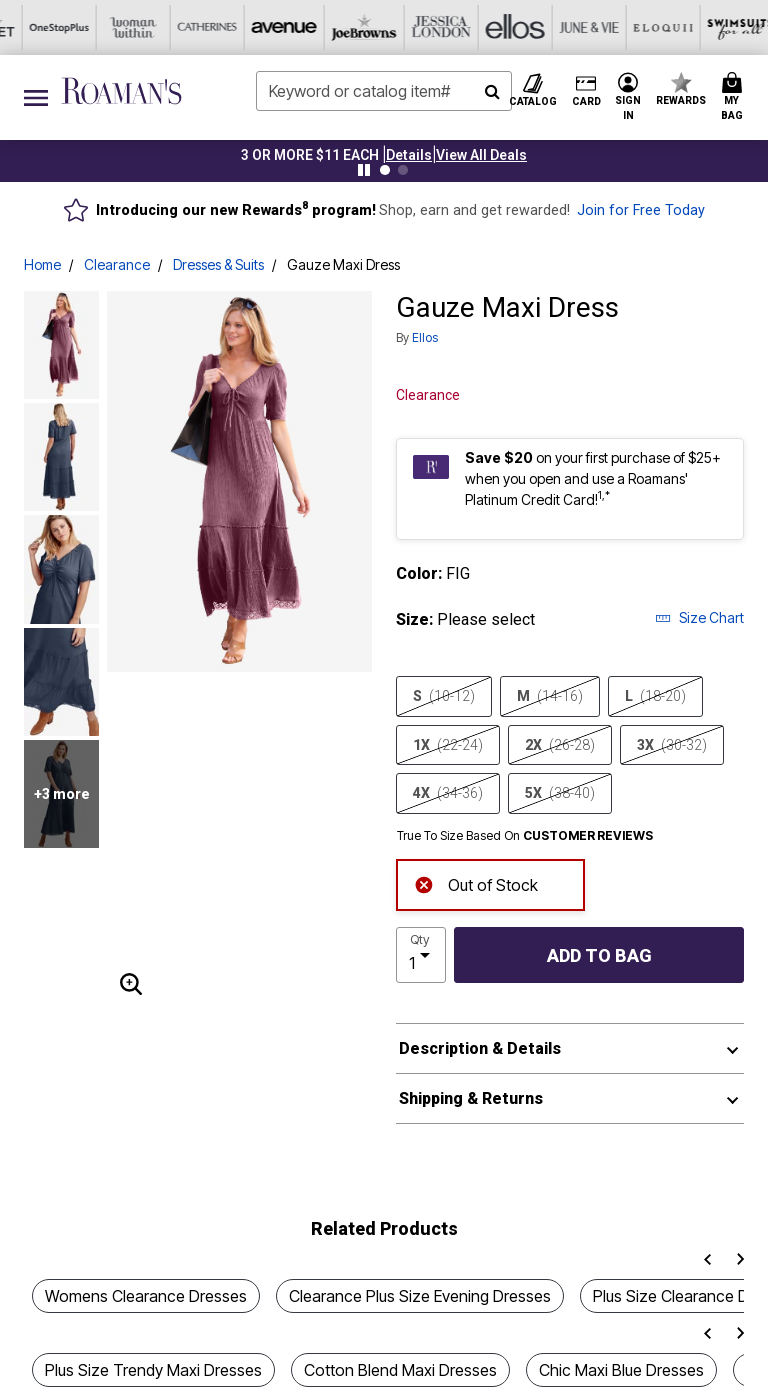  What do you see at coordinates (421, 27) in the screenshot?
I see `[Eloquii]` at bounding box center [421, 27].